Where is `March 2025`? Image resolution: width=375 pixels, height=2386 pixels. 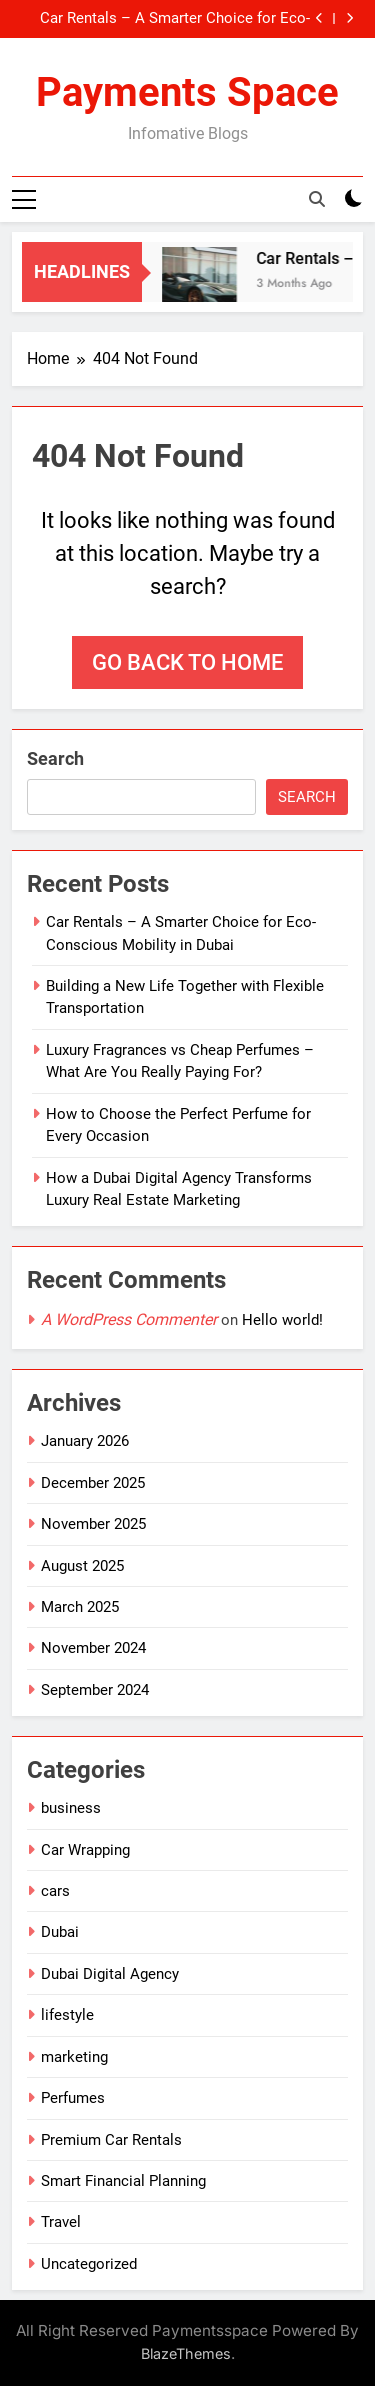 March 2025 is located at coordinates (80, 1607).